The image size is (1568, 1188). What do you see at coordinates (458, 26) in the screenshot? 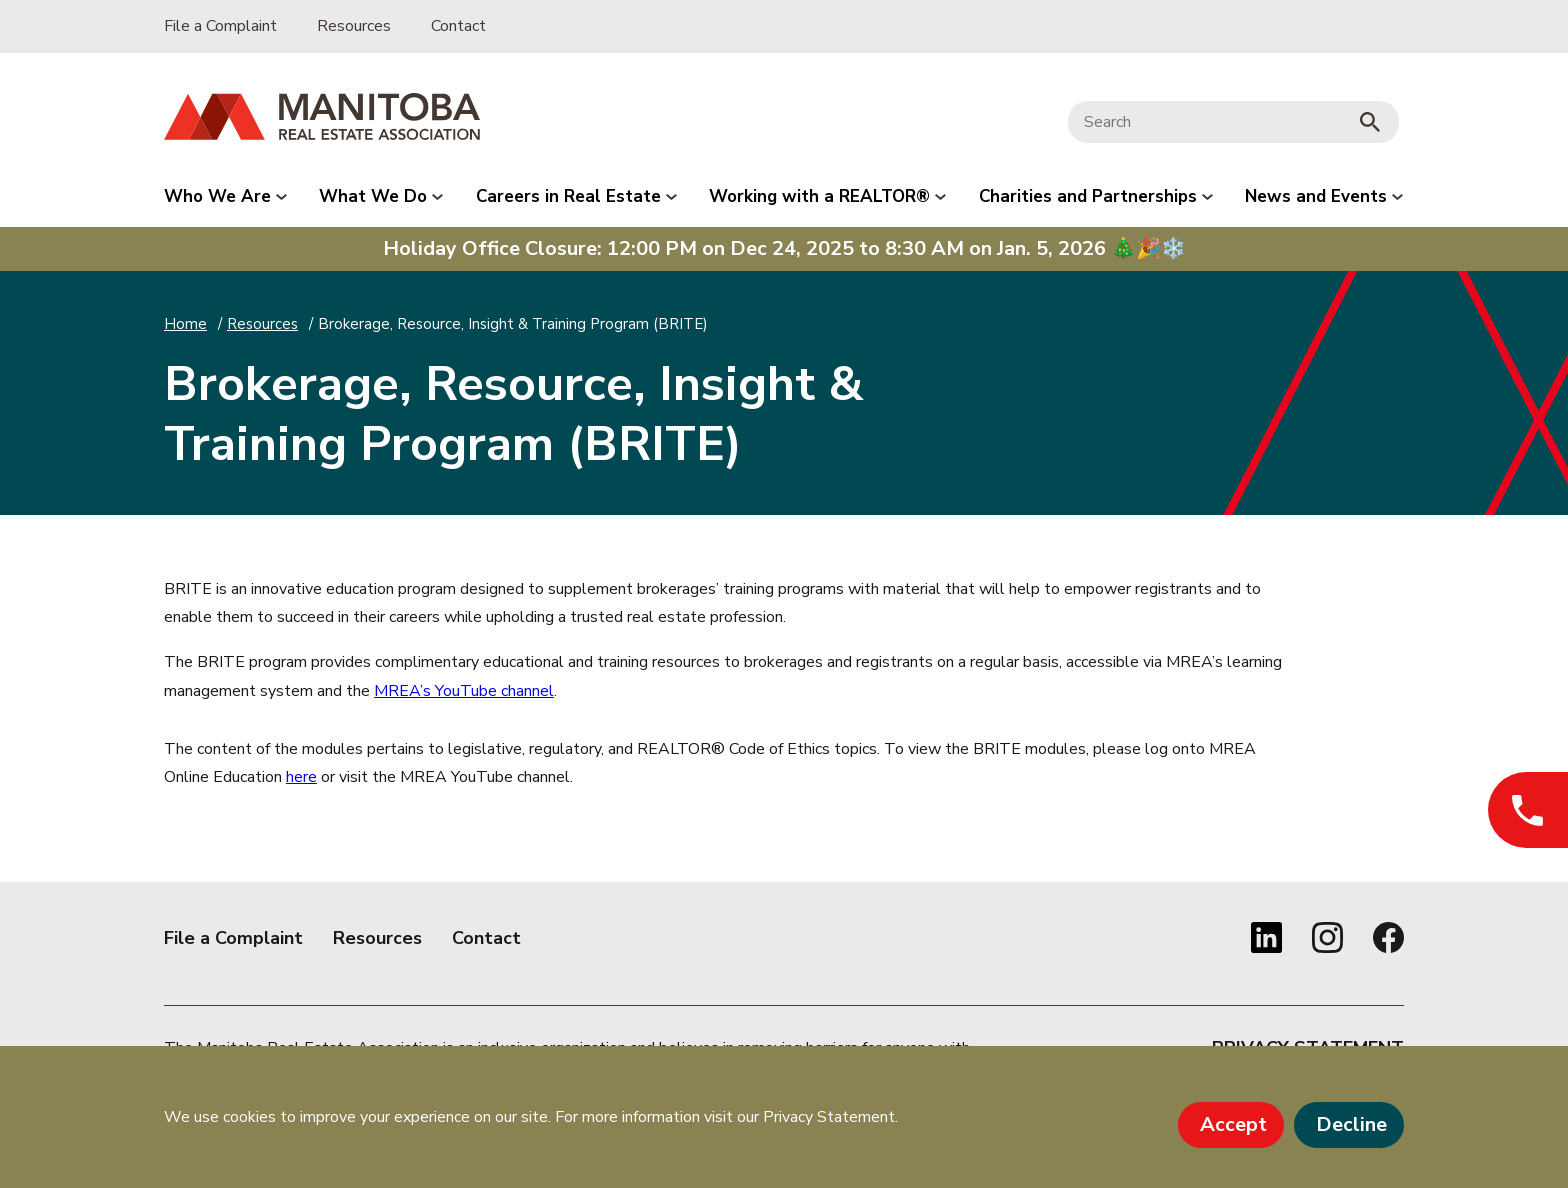
I see `Contact` at bounding box center [458, 26].